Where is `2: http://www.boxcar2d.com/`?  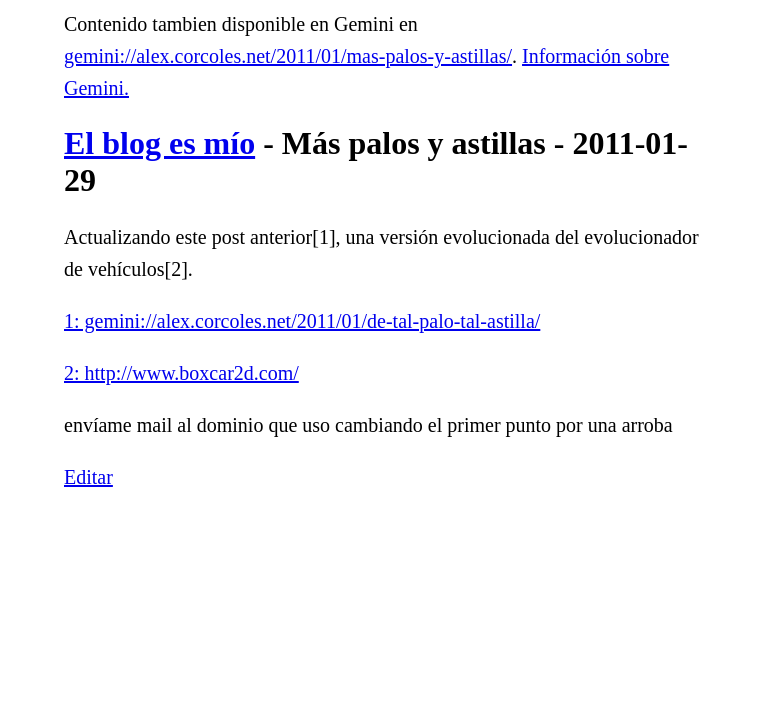 2: http://www.boxcar2d.com/ is located at coordinates (181, 373).